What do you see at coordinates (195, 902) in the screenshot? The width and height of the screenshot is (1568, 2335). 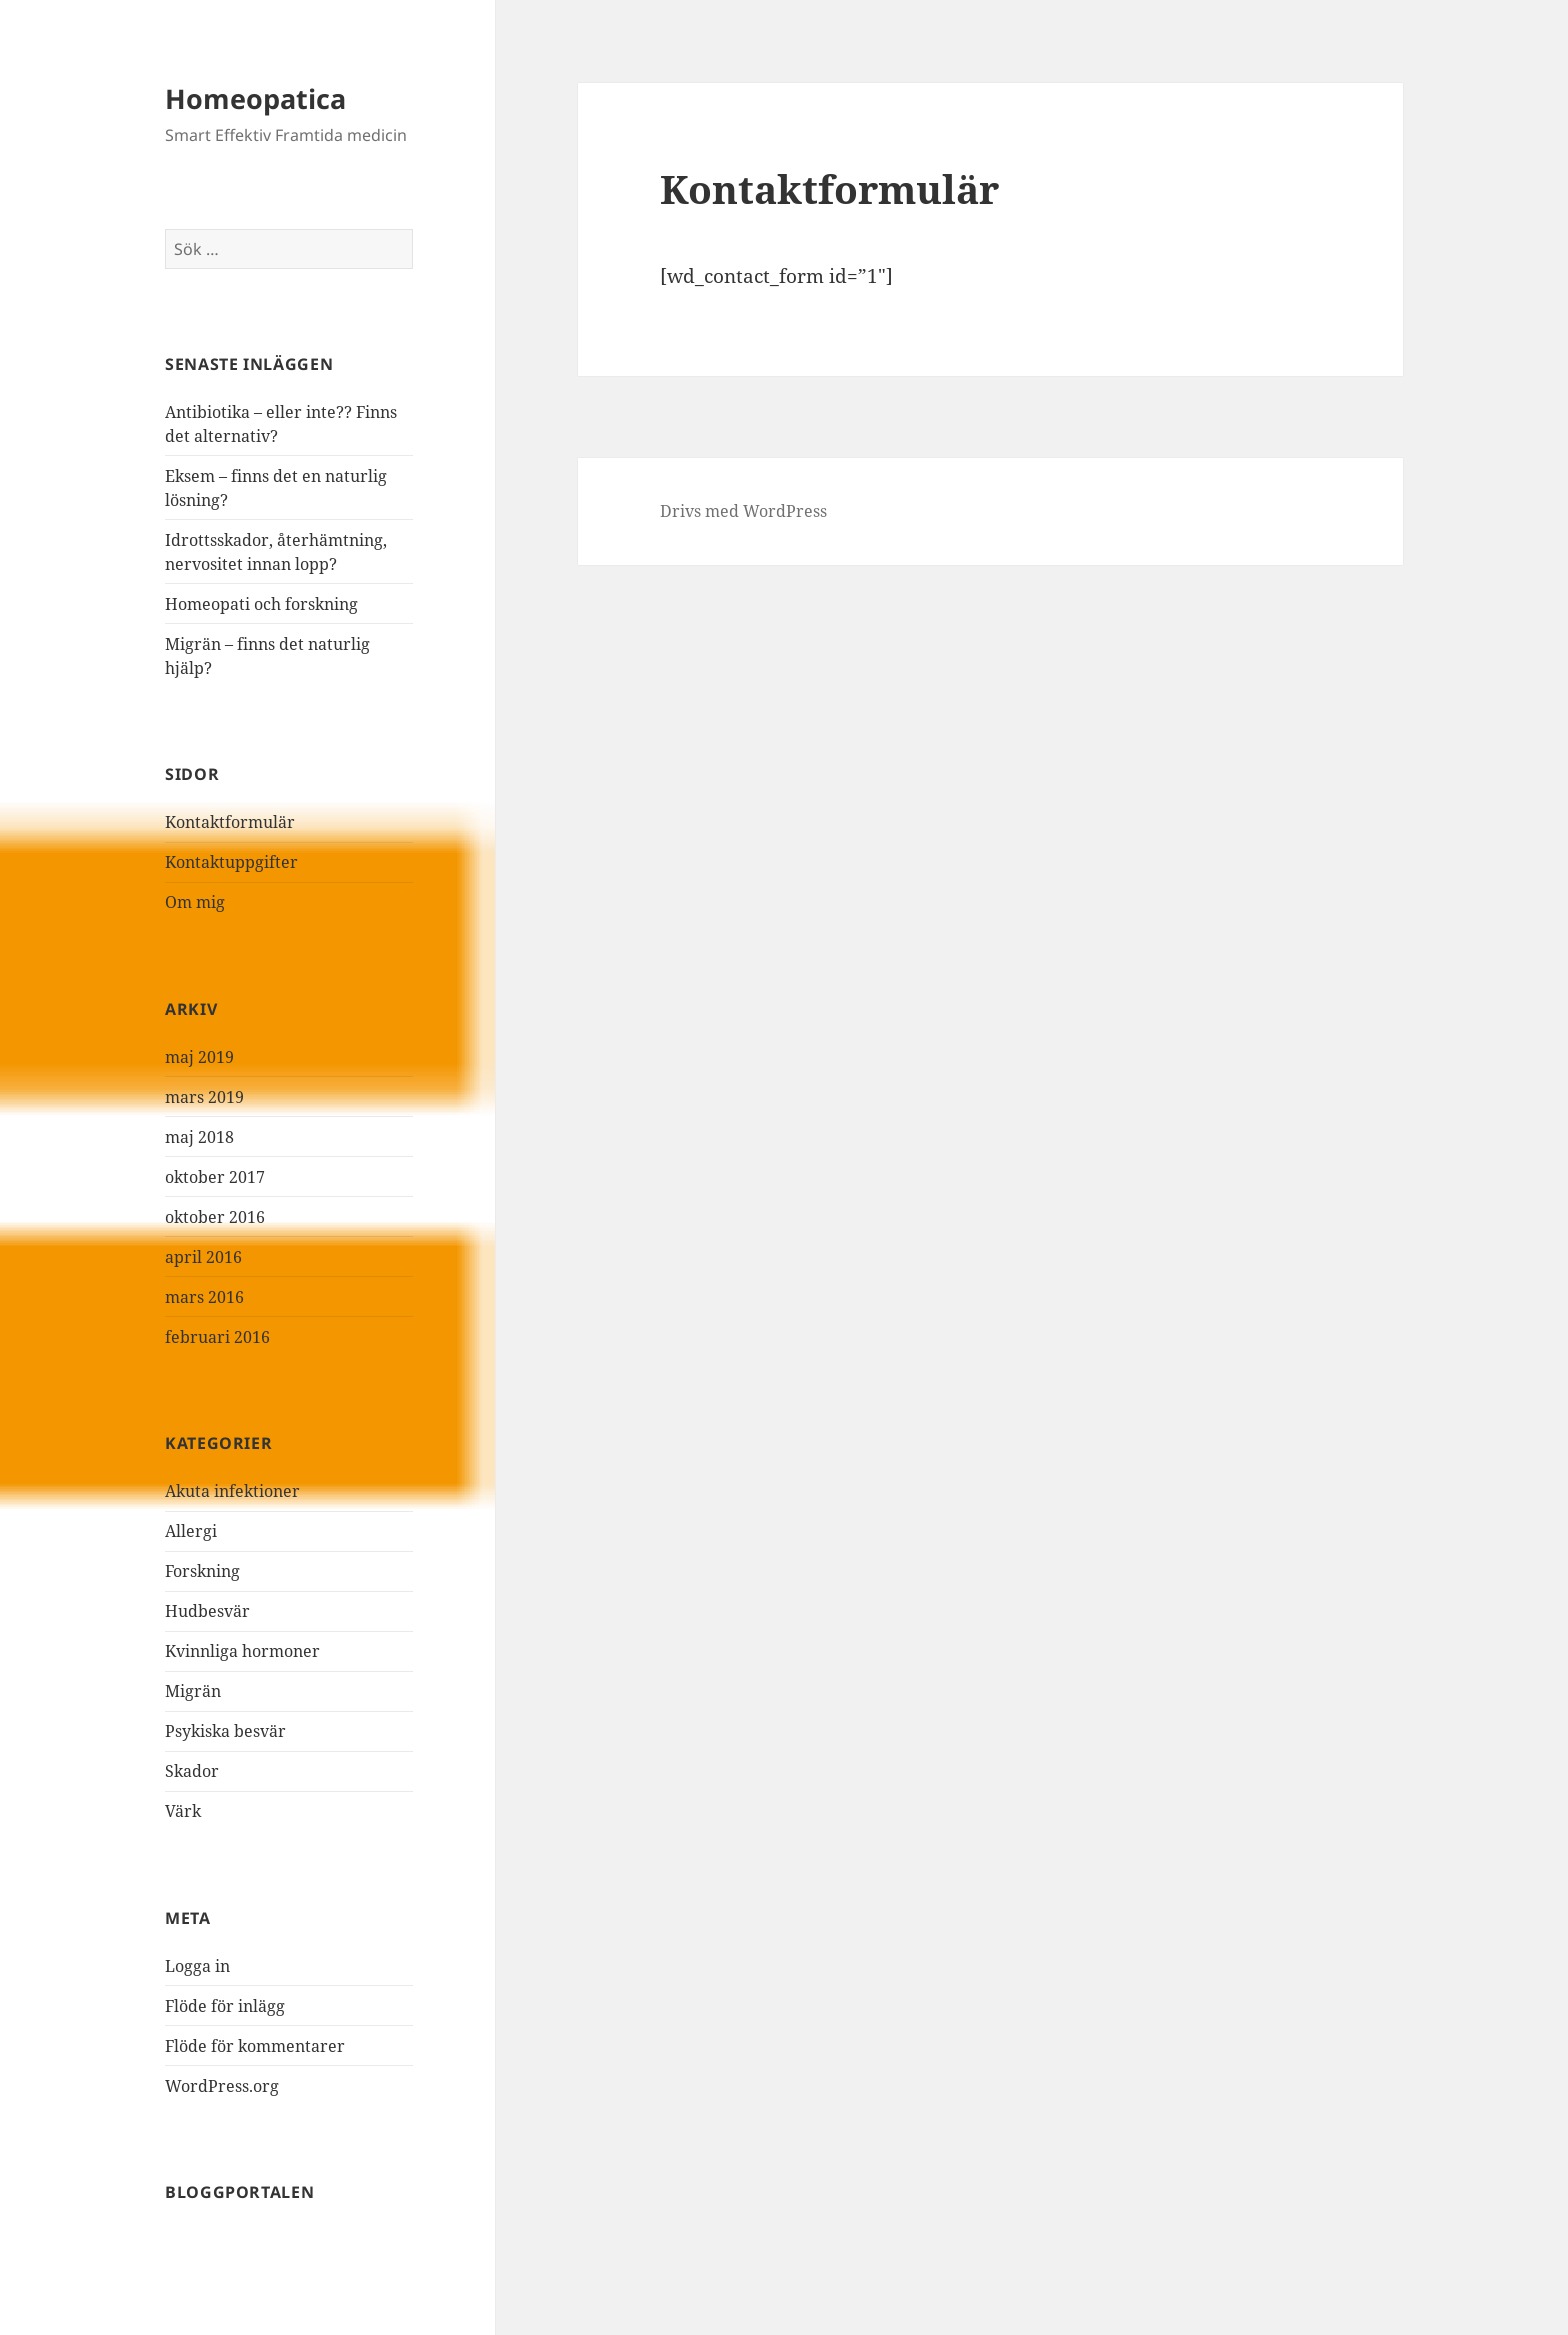 I see `Om mig` at bounding box center [195, 902].